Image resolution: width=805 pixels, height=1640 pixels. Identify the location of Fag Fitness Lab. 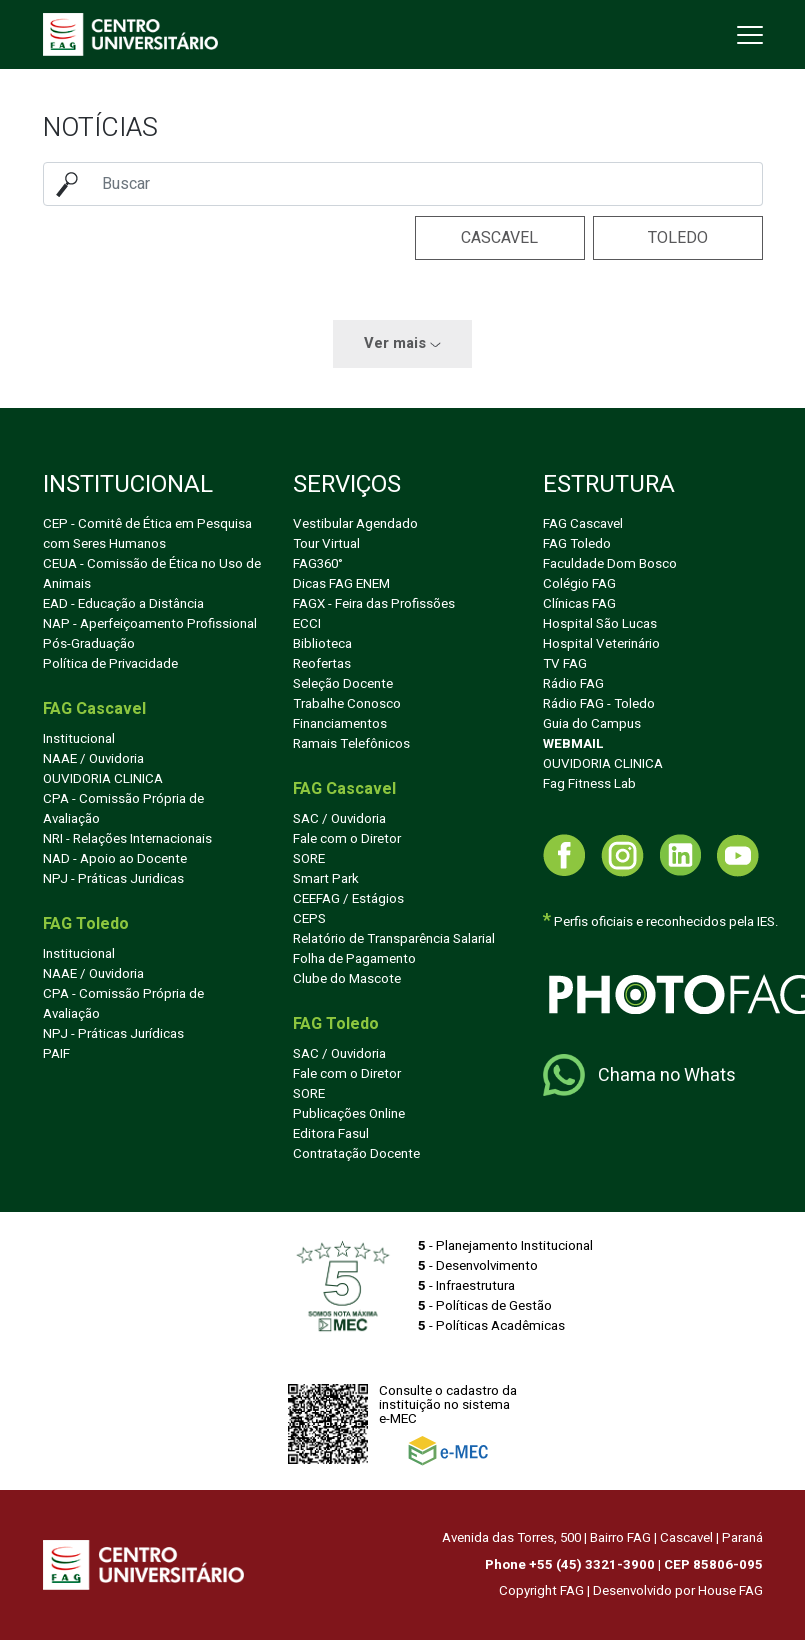
(589, 784).